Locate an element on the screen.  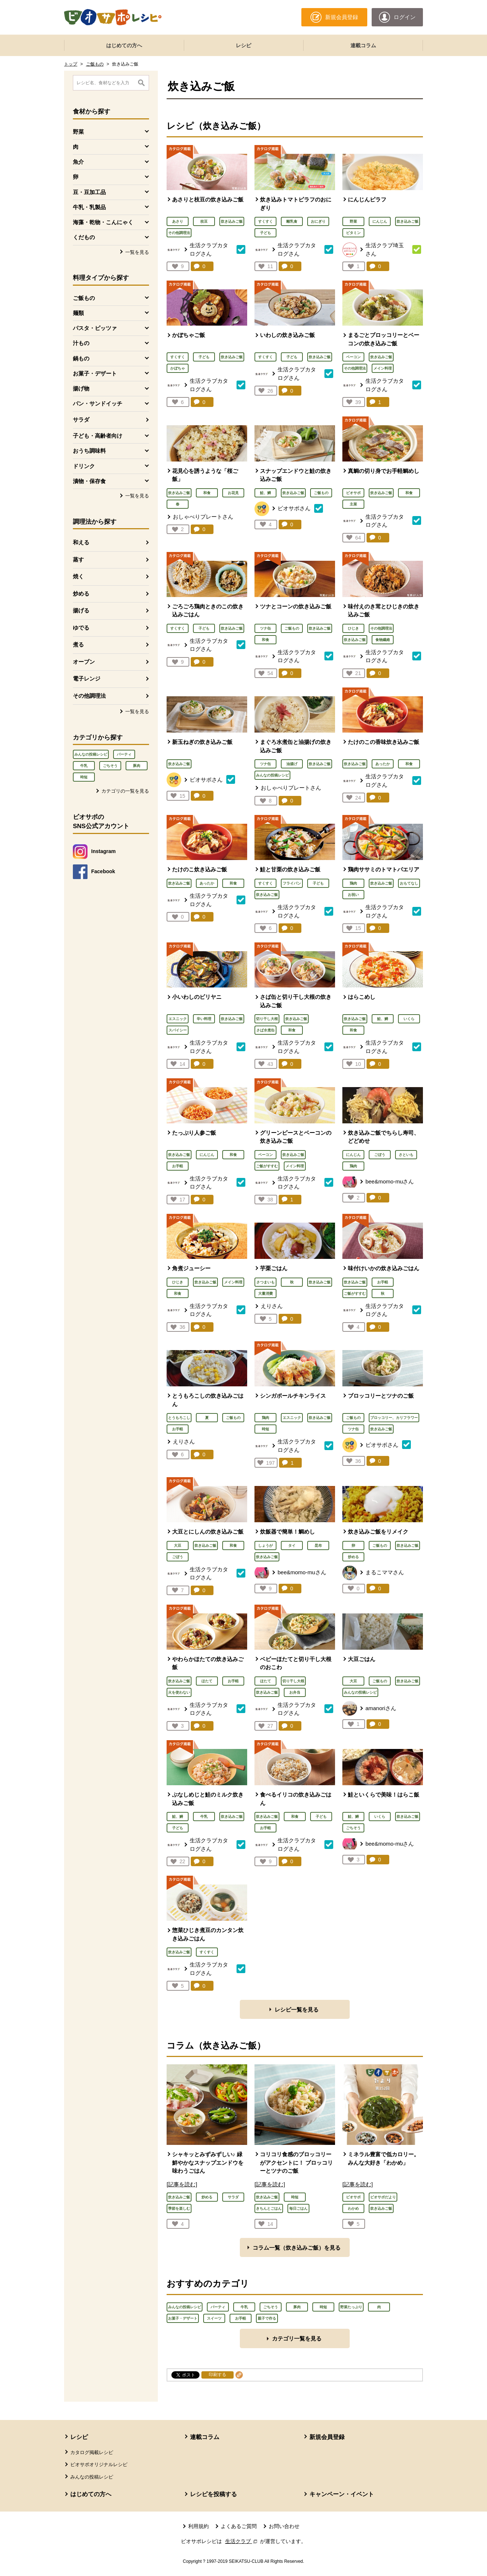
大豆 is located at coordinates (177, 1545).